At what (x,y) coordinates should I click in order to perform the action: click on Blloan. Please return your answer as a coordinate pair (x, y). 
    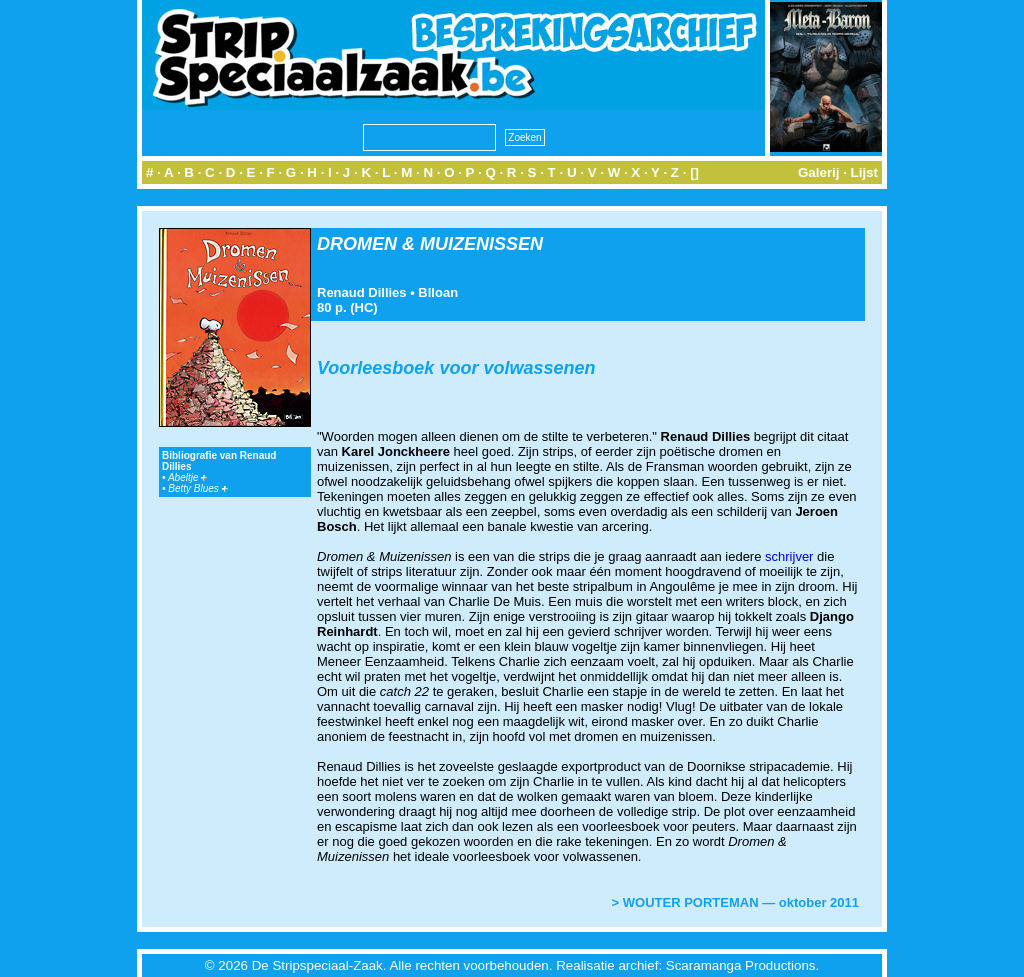
    Looking at the image, I should click on (438, 292).